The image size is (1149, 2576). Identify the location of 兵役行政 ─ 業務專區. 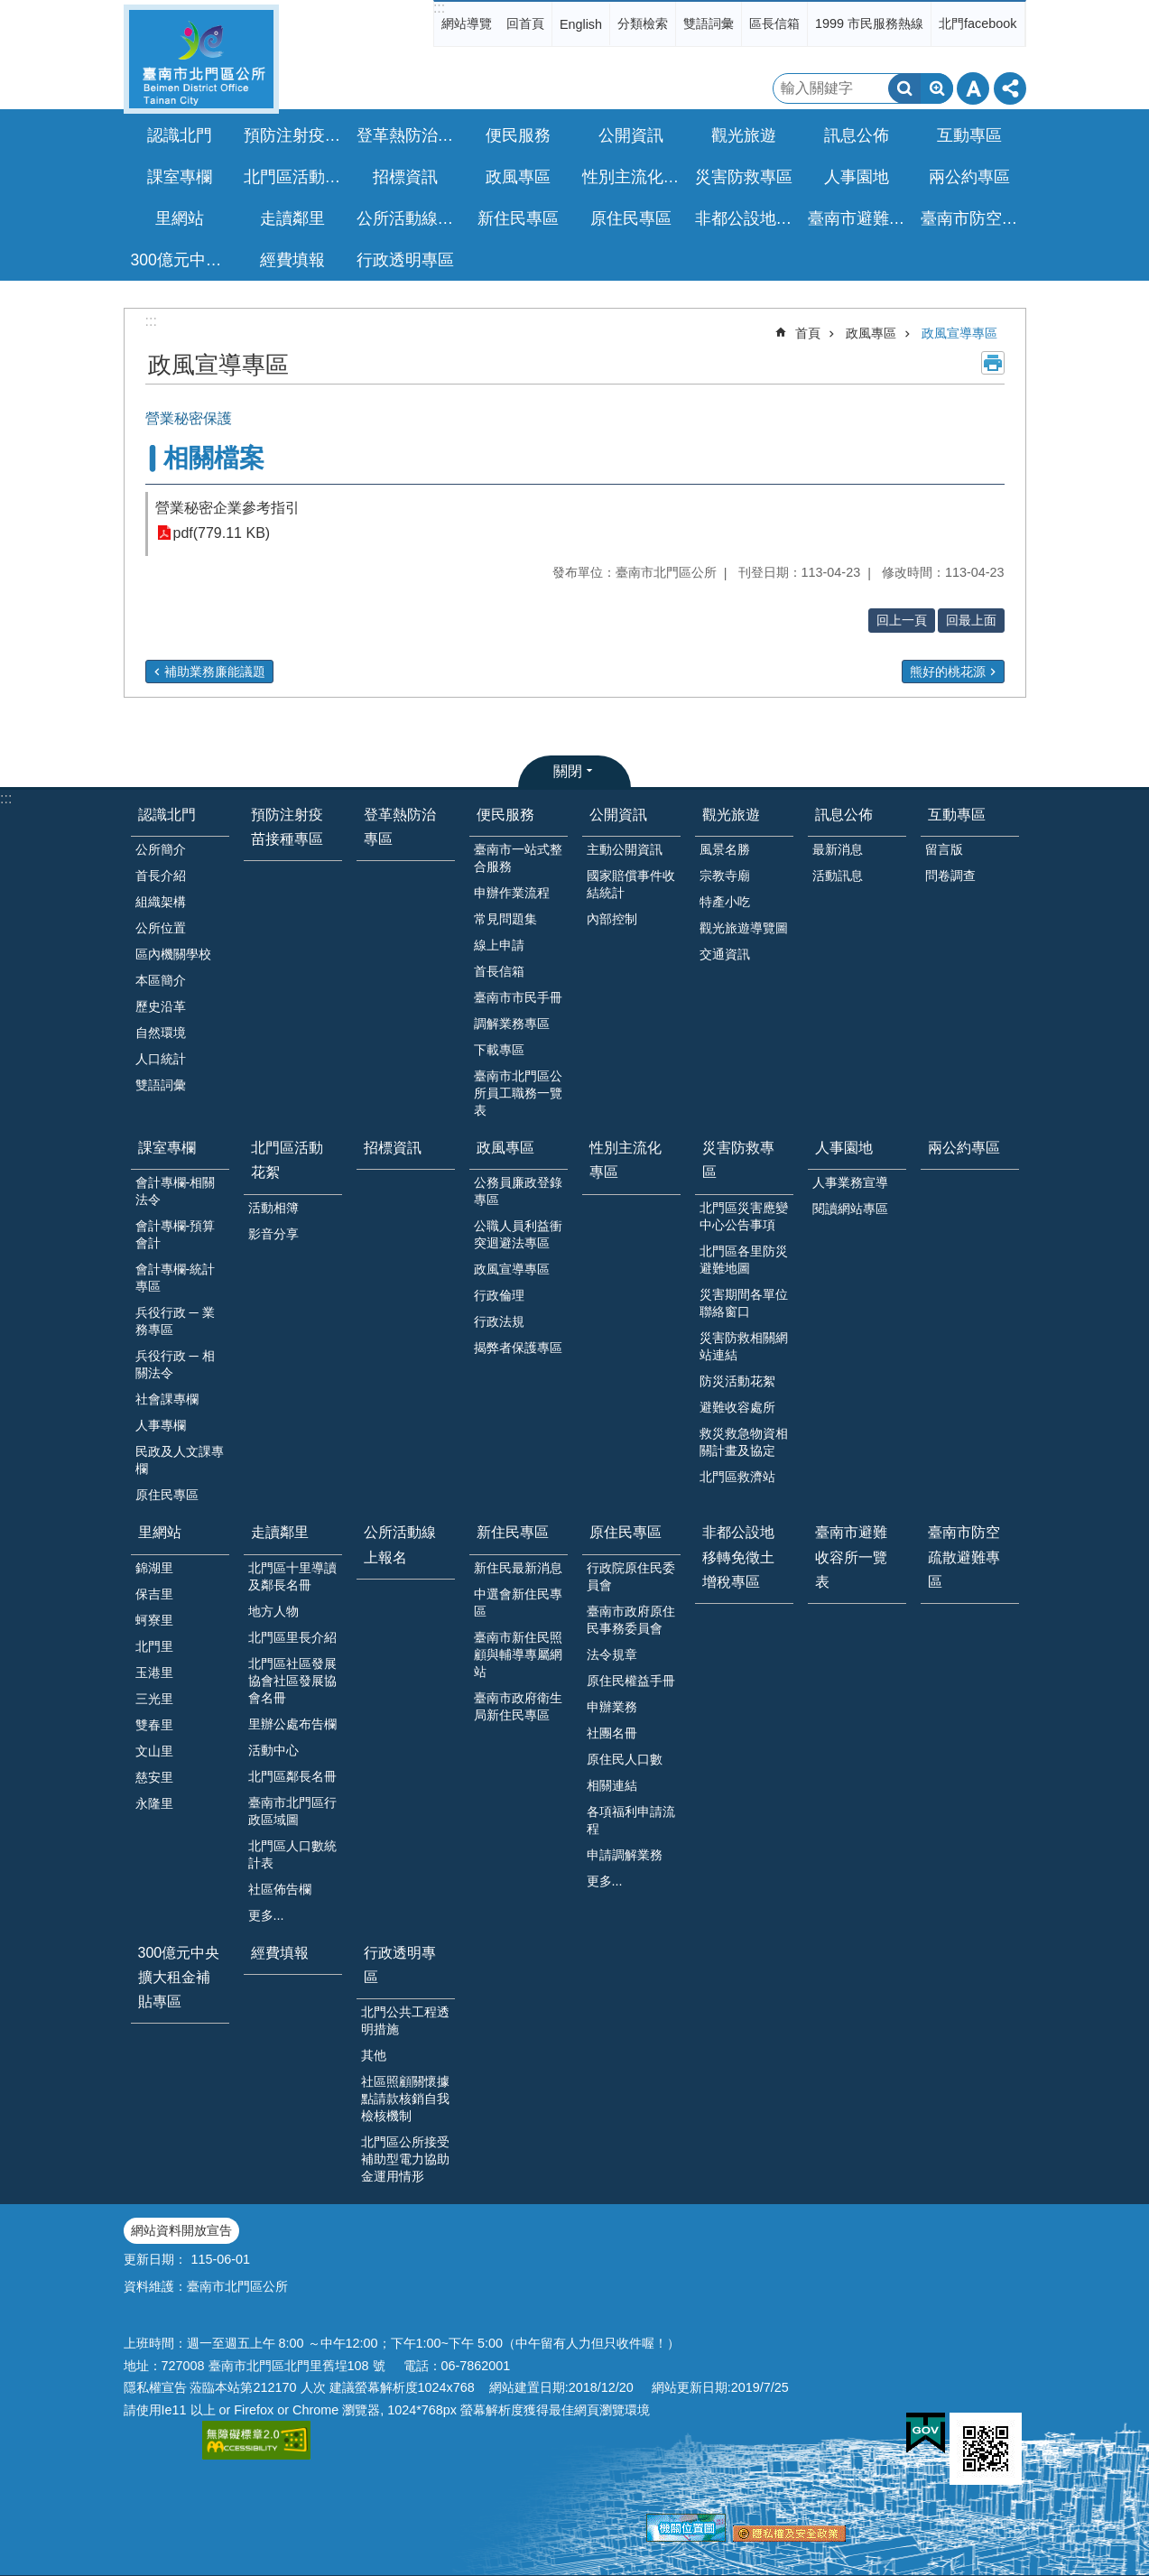
(175, 1321).